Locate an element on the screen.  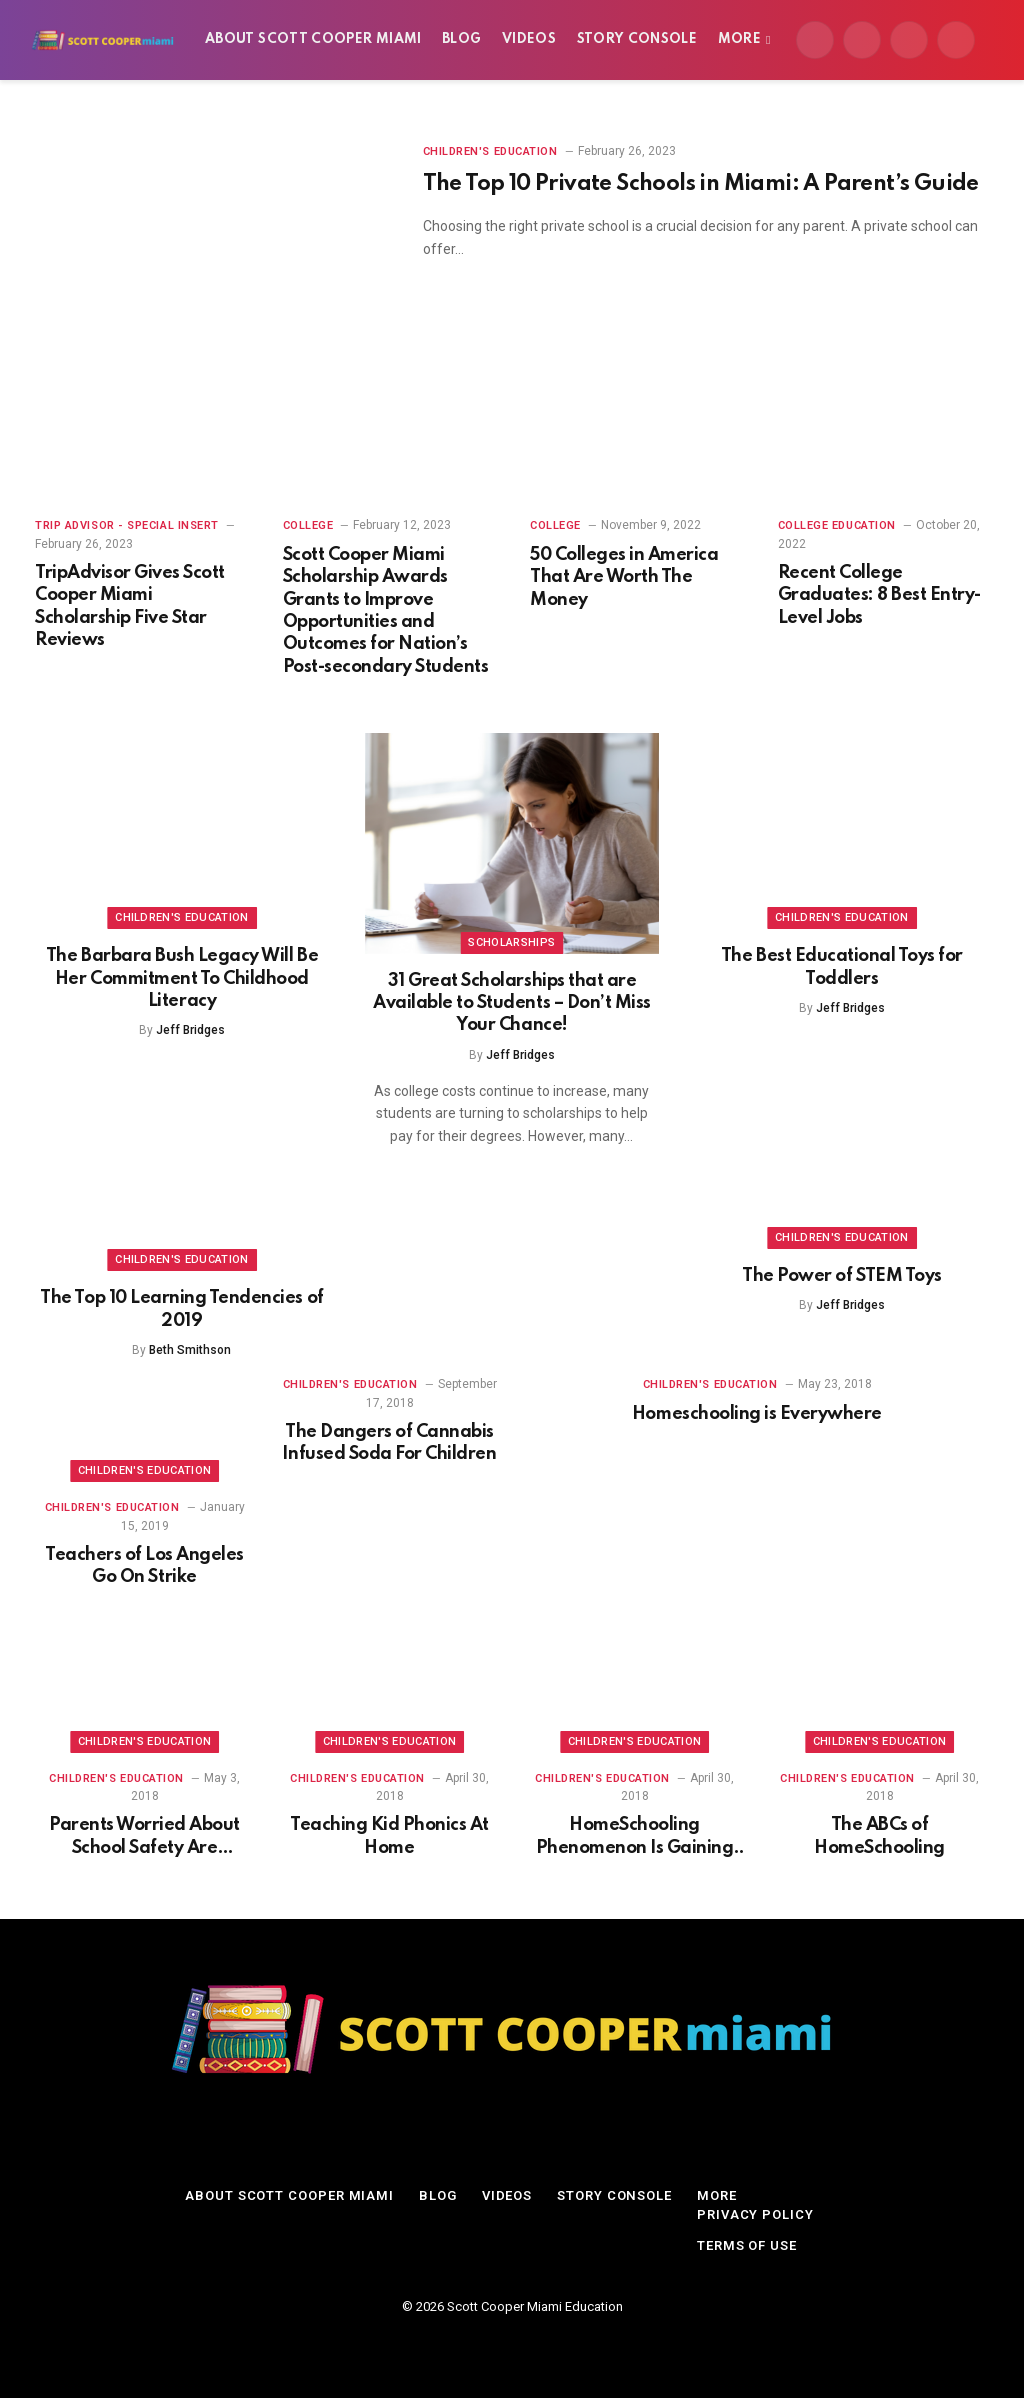
Scott Cooper Miami Scholarship Awards Grants to Improve Opportunities and Outcomes for Nation’s Post-secondary Students is located at coordinates (386, 611).